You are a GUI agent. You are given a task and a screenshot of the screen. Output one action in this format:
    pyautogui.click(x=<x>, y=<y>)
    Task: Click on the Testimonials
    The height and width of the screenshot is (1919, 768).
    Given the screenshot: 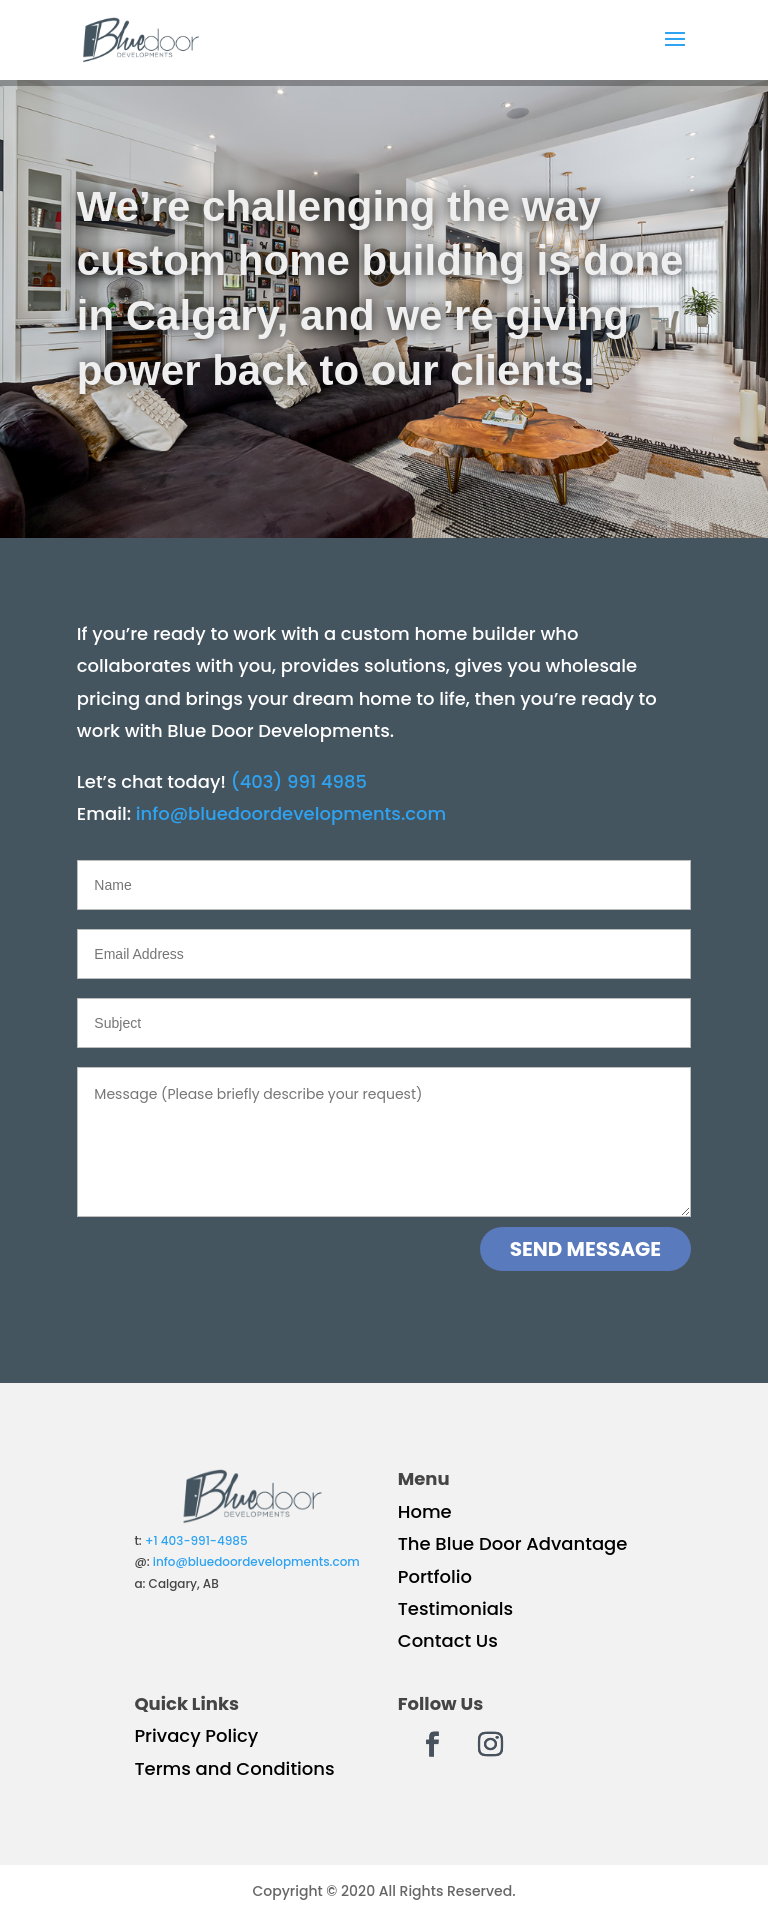 What is the action you would take?
    pyautogui.click(x=456, y=1608)
    